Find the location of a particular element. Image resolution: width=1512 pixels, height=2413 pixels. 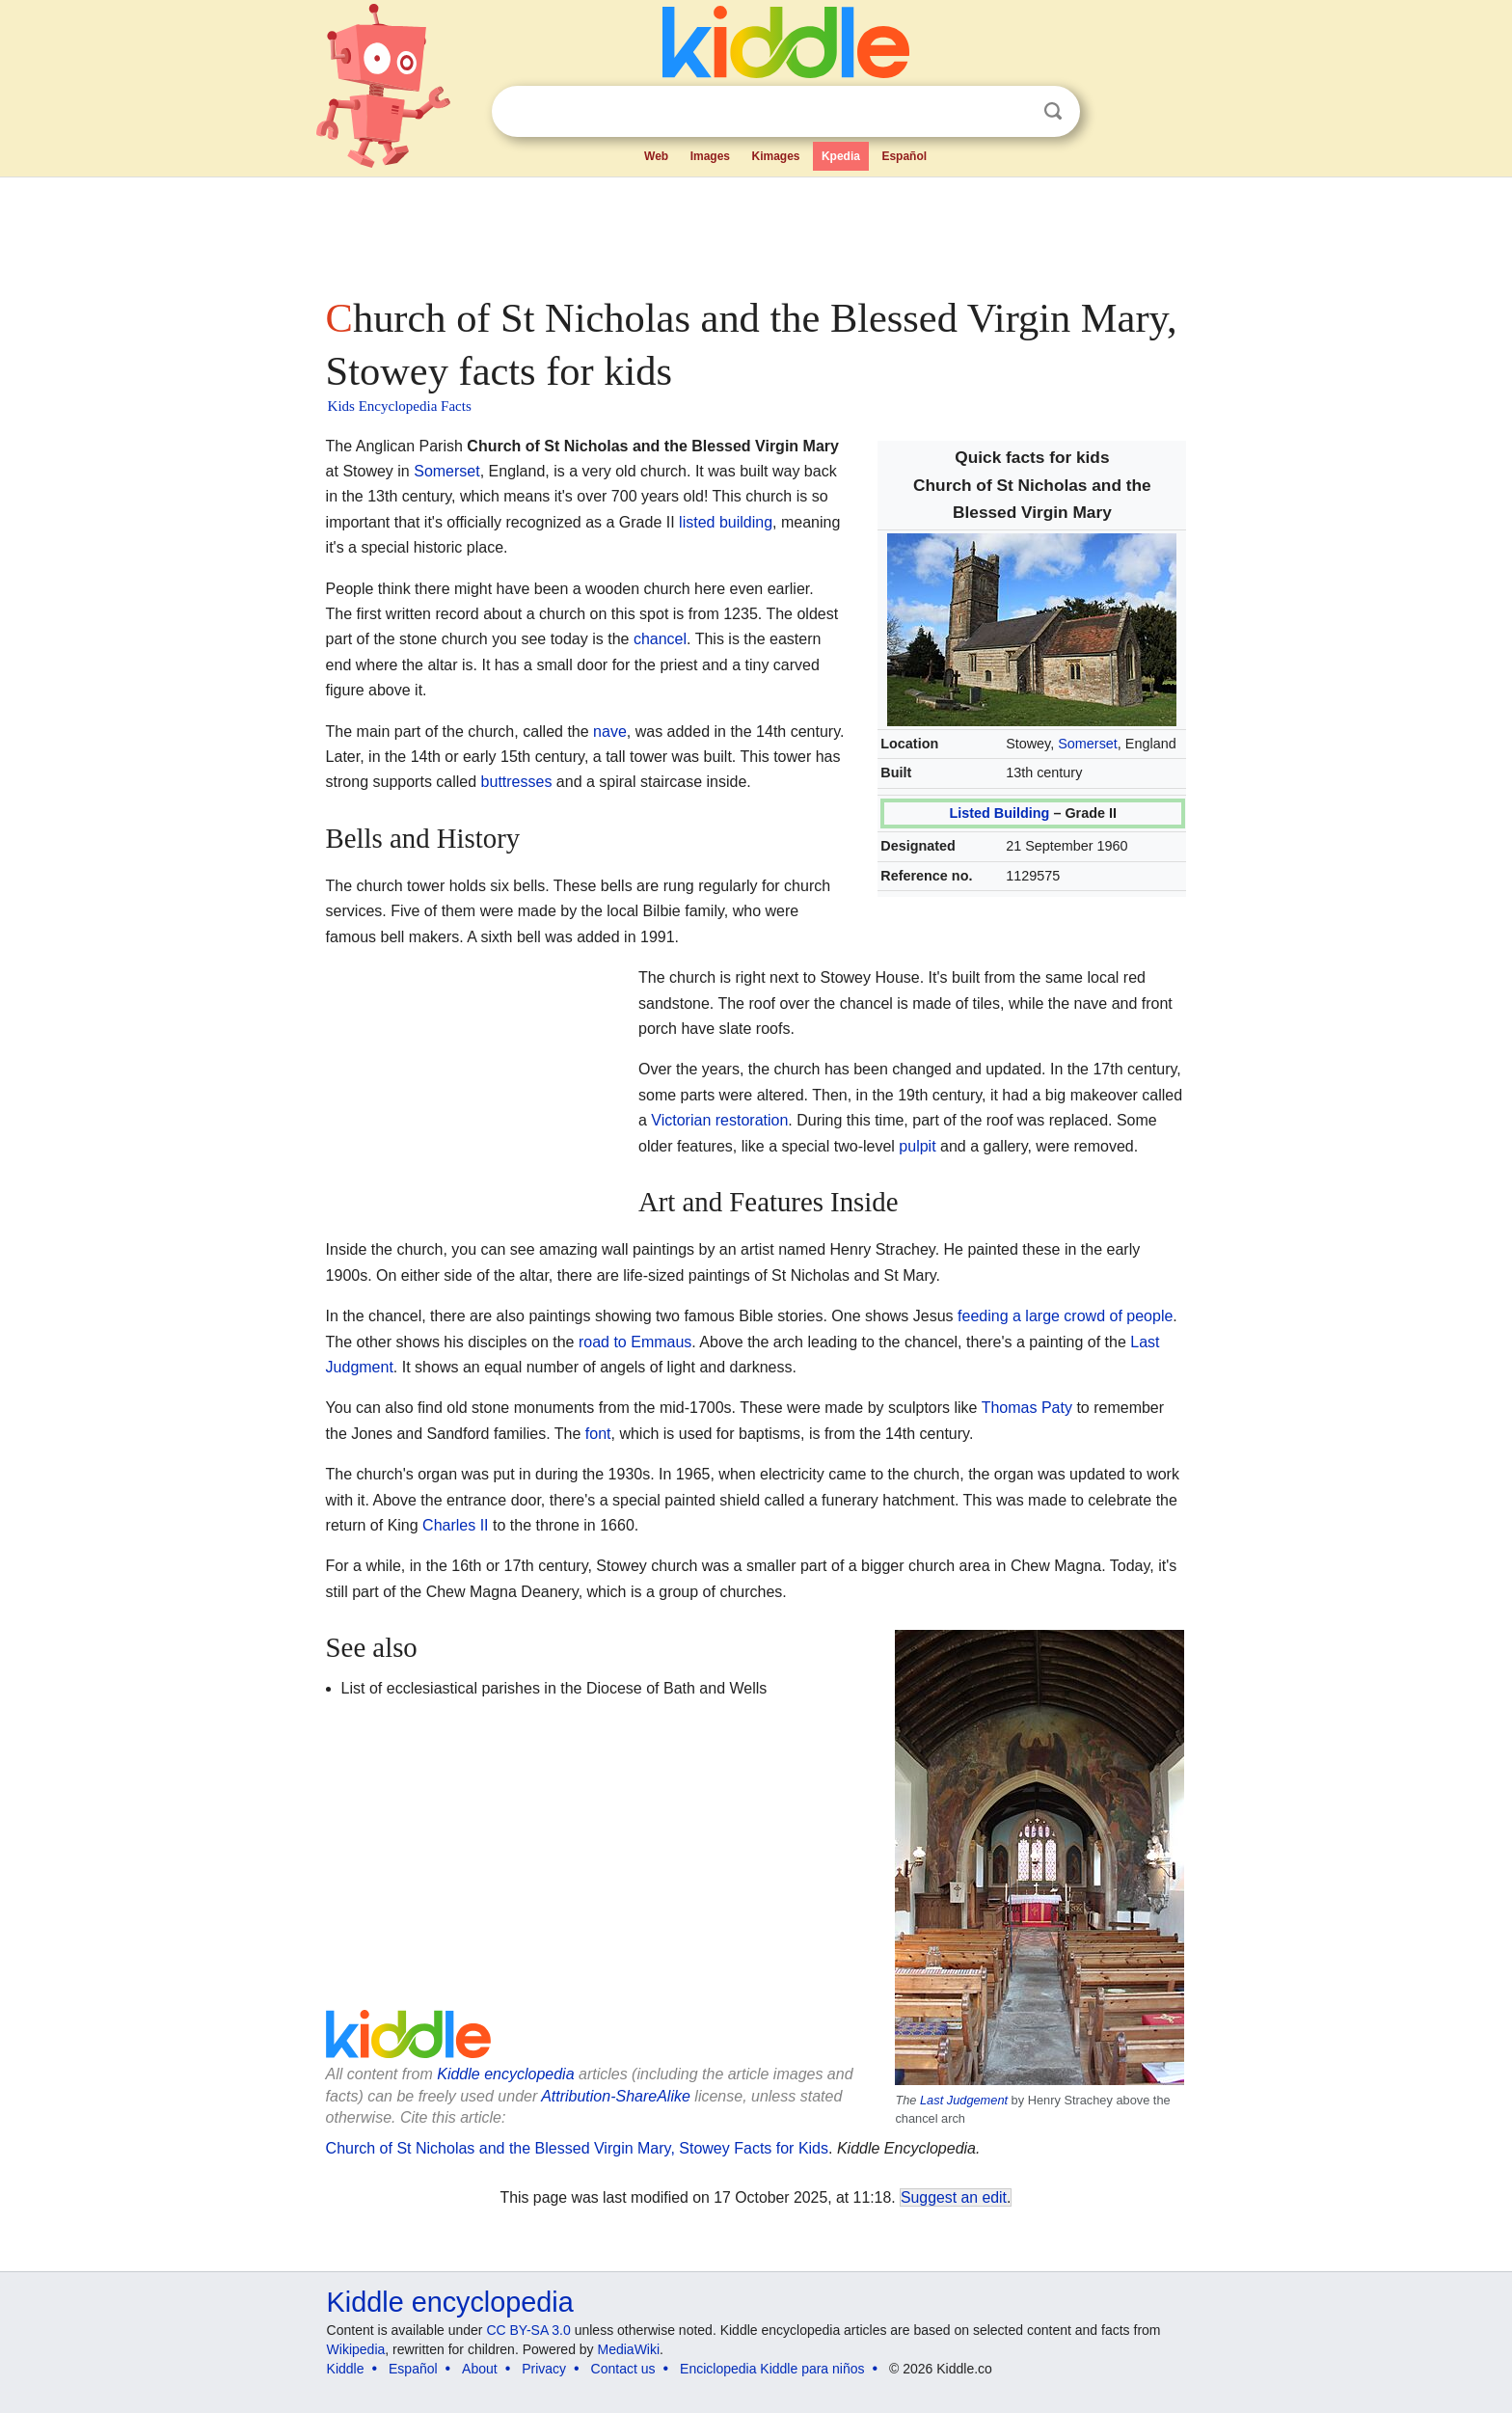

Web is located at coordinates (656, 156).